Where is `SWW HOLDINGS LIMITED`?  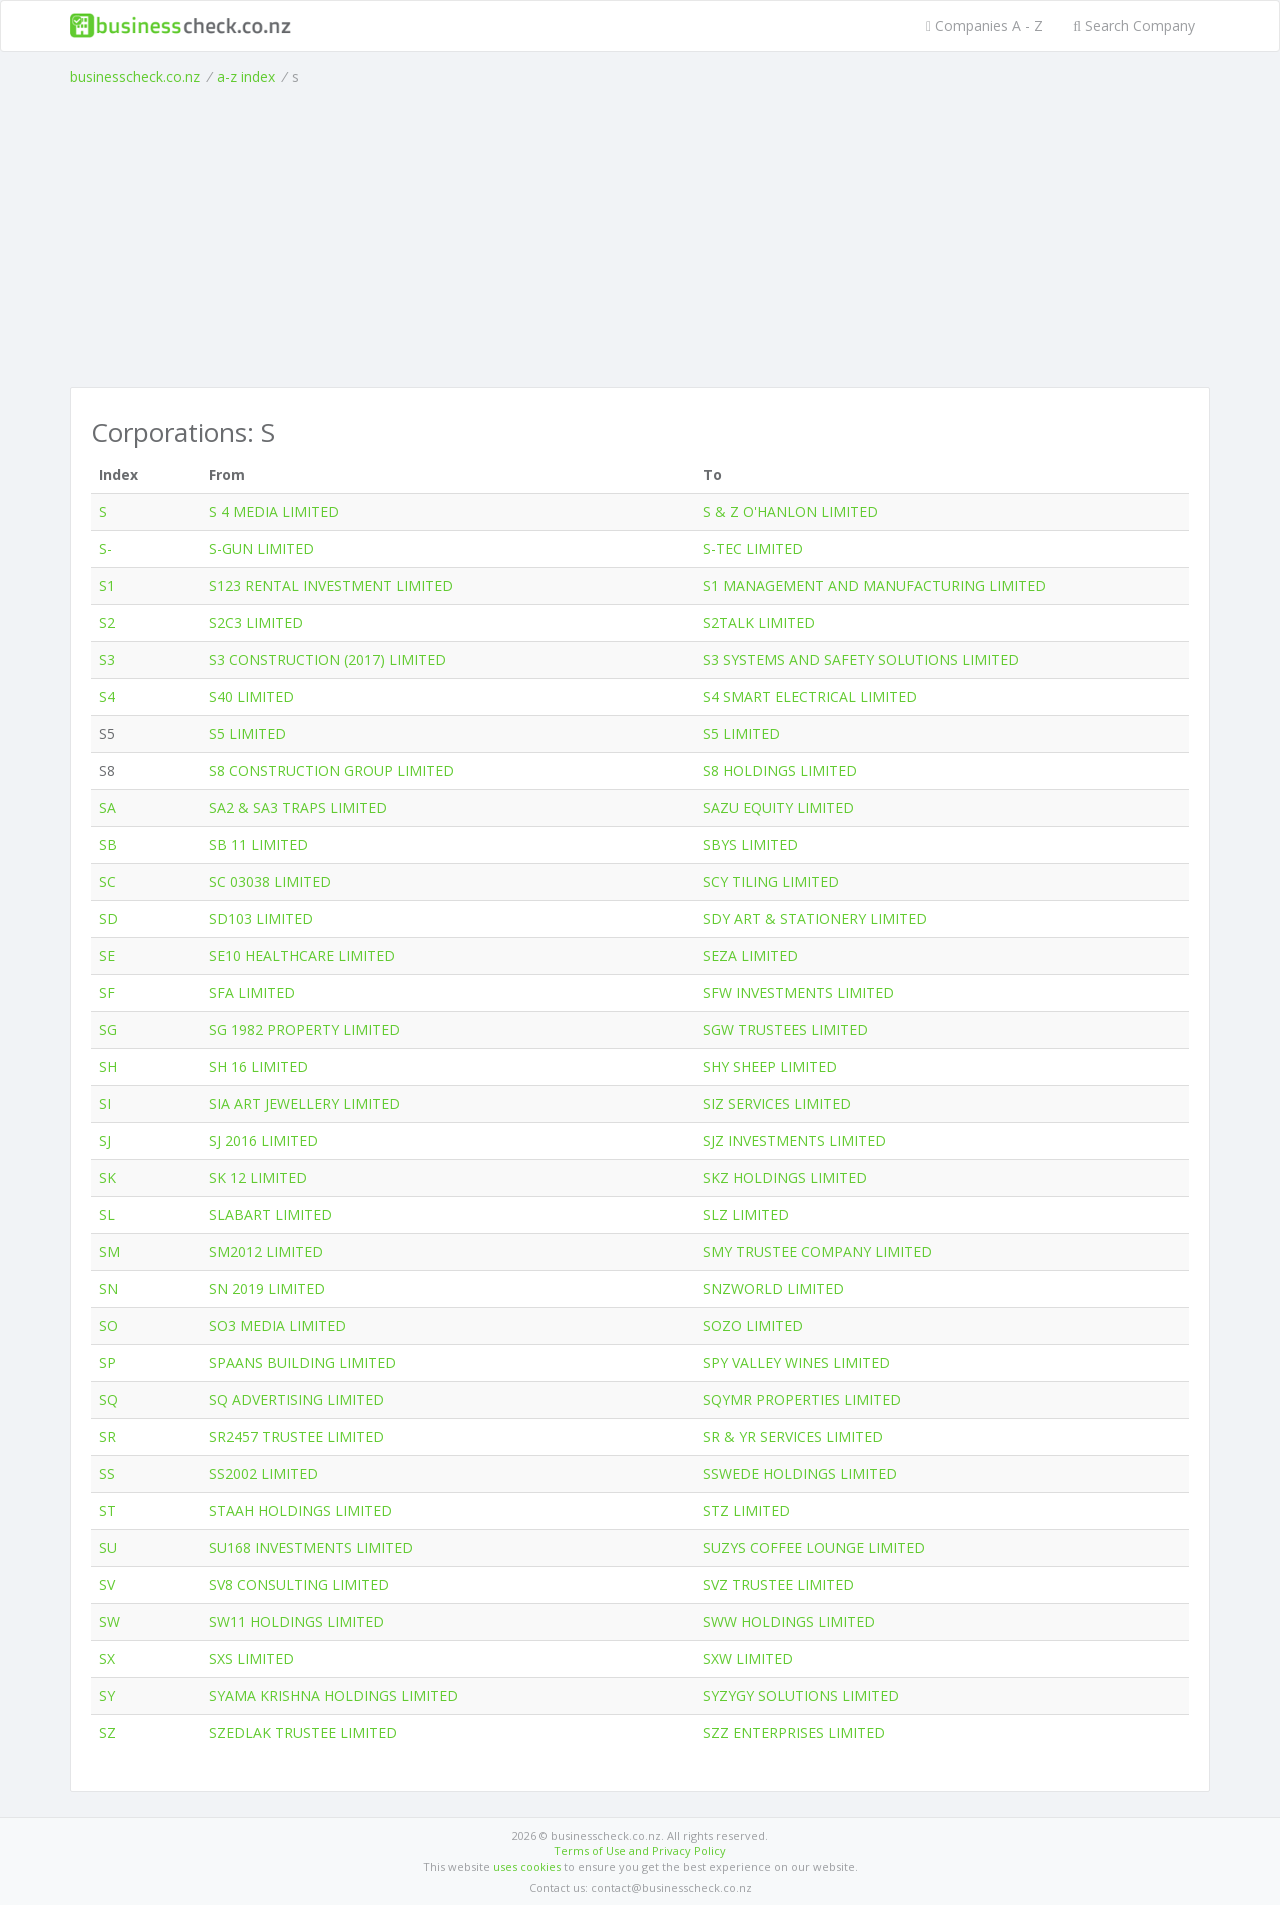 SWW HOLDINGS LIMITED is located at coordinates (789, 1621).